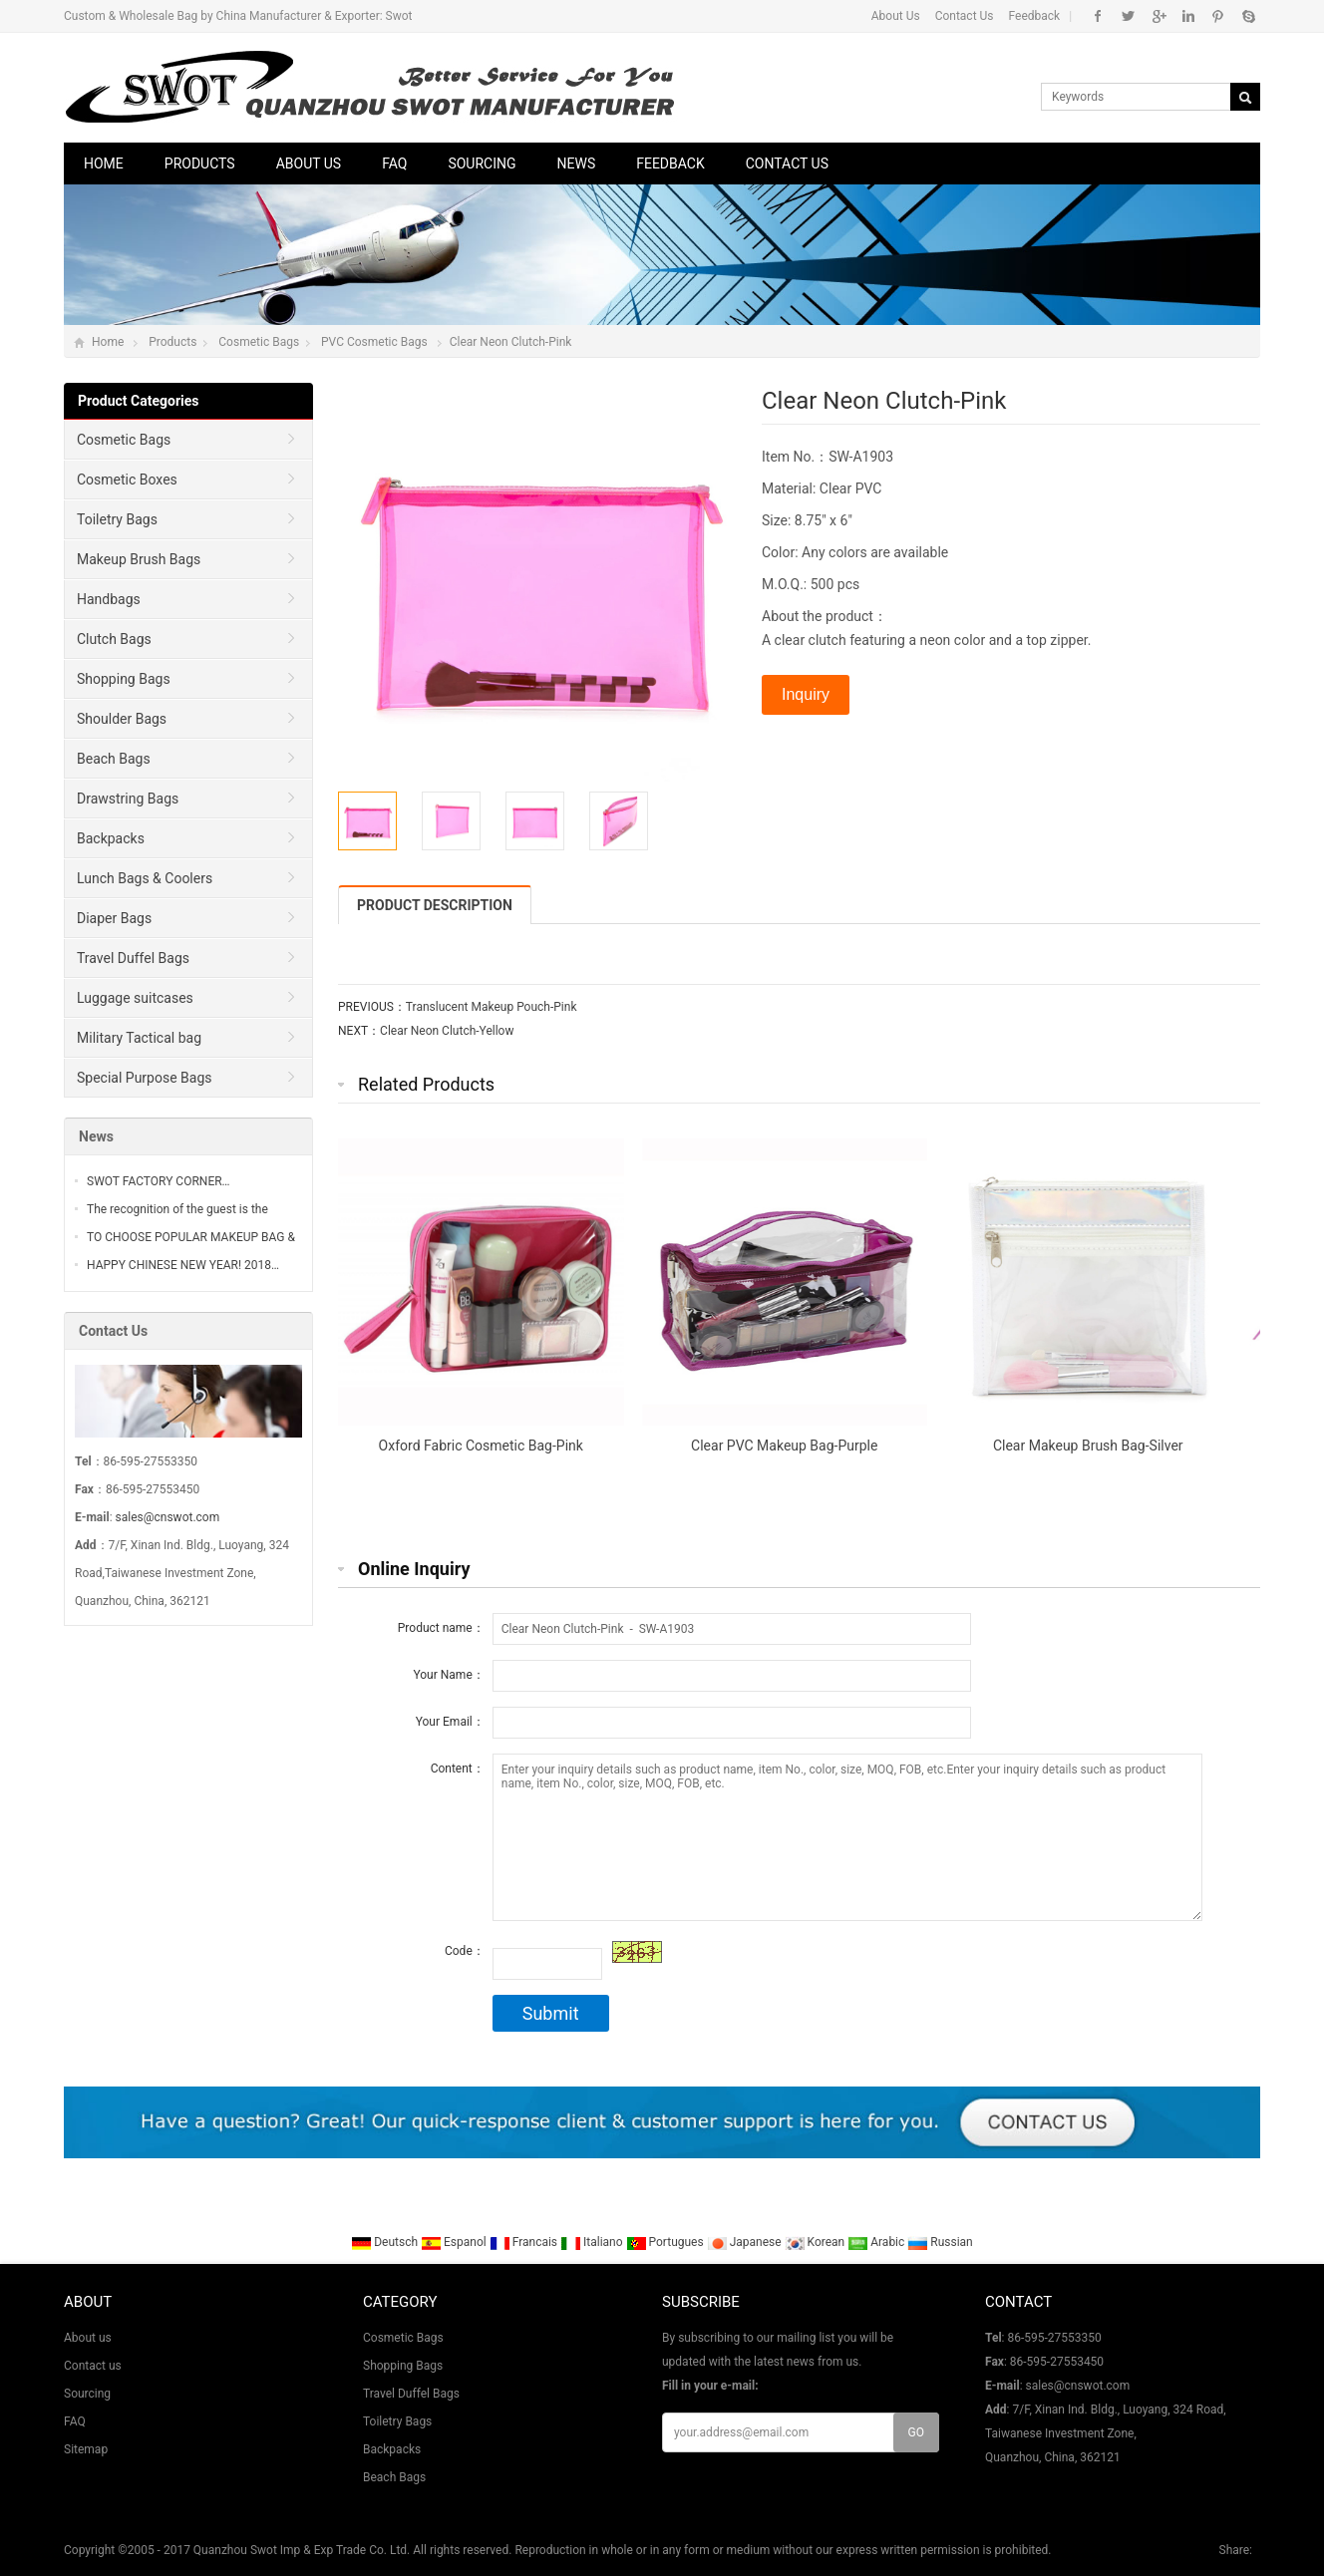 This screenshot has width=1324, height=2576. I want to click on Facebook, so click(1098, 16).